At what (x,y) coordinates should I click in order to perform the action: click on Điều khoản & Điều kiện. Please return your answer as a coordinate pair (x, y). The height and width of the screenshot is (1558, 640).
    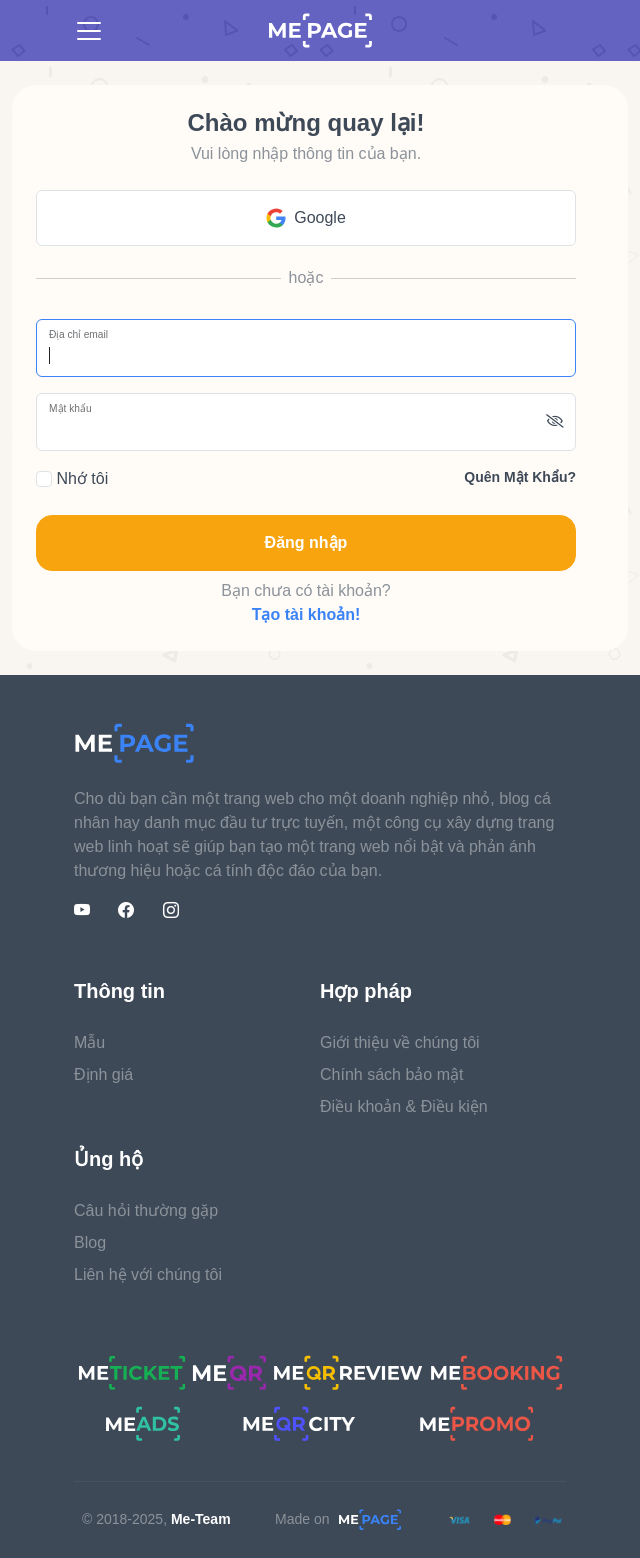
    Looking at the image, I should click on (404, 1106).